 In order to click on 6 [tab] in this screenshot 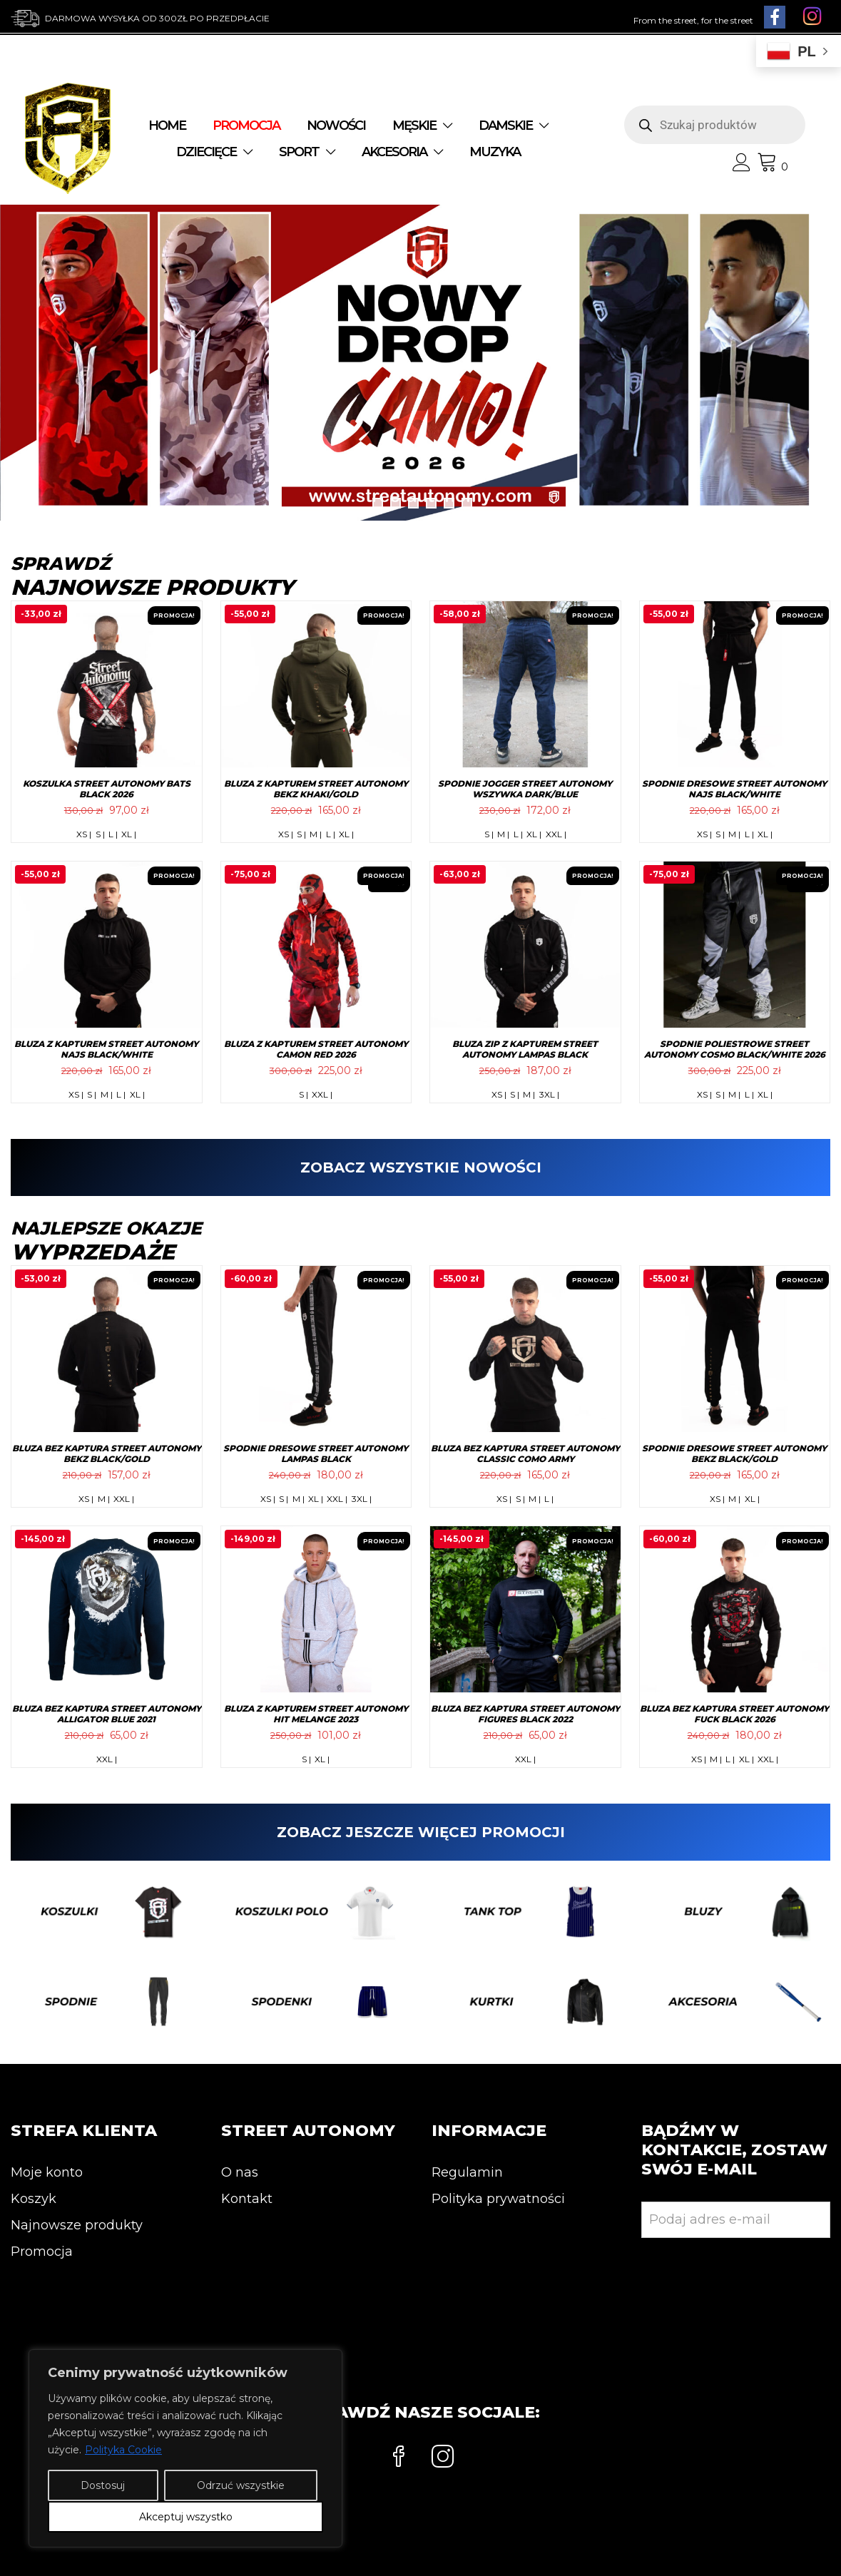, I will do `click(467, 503)`.